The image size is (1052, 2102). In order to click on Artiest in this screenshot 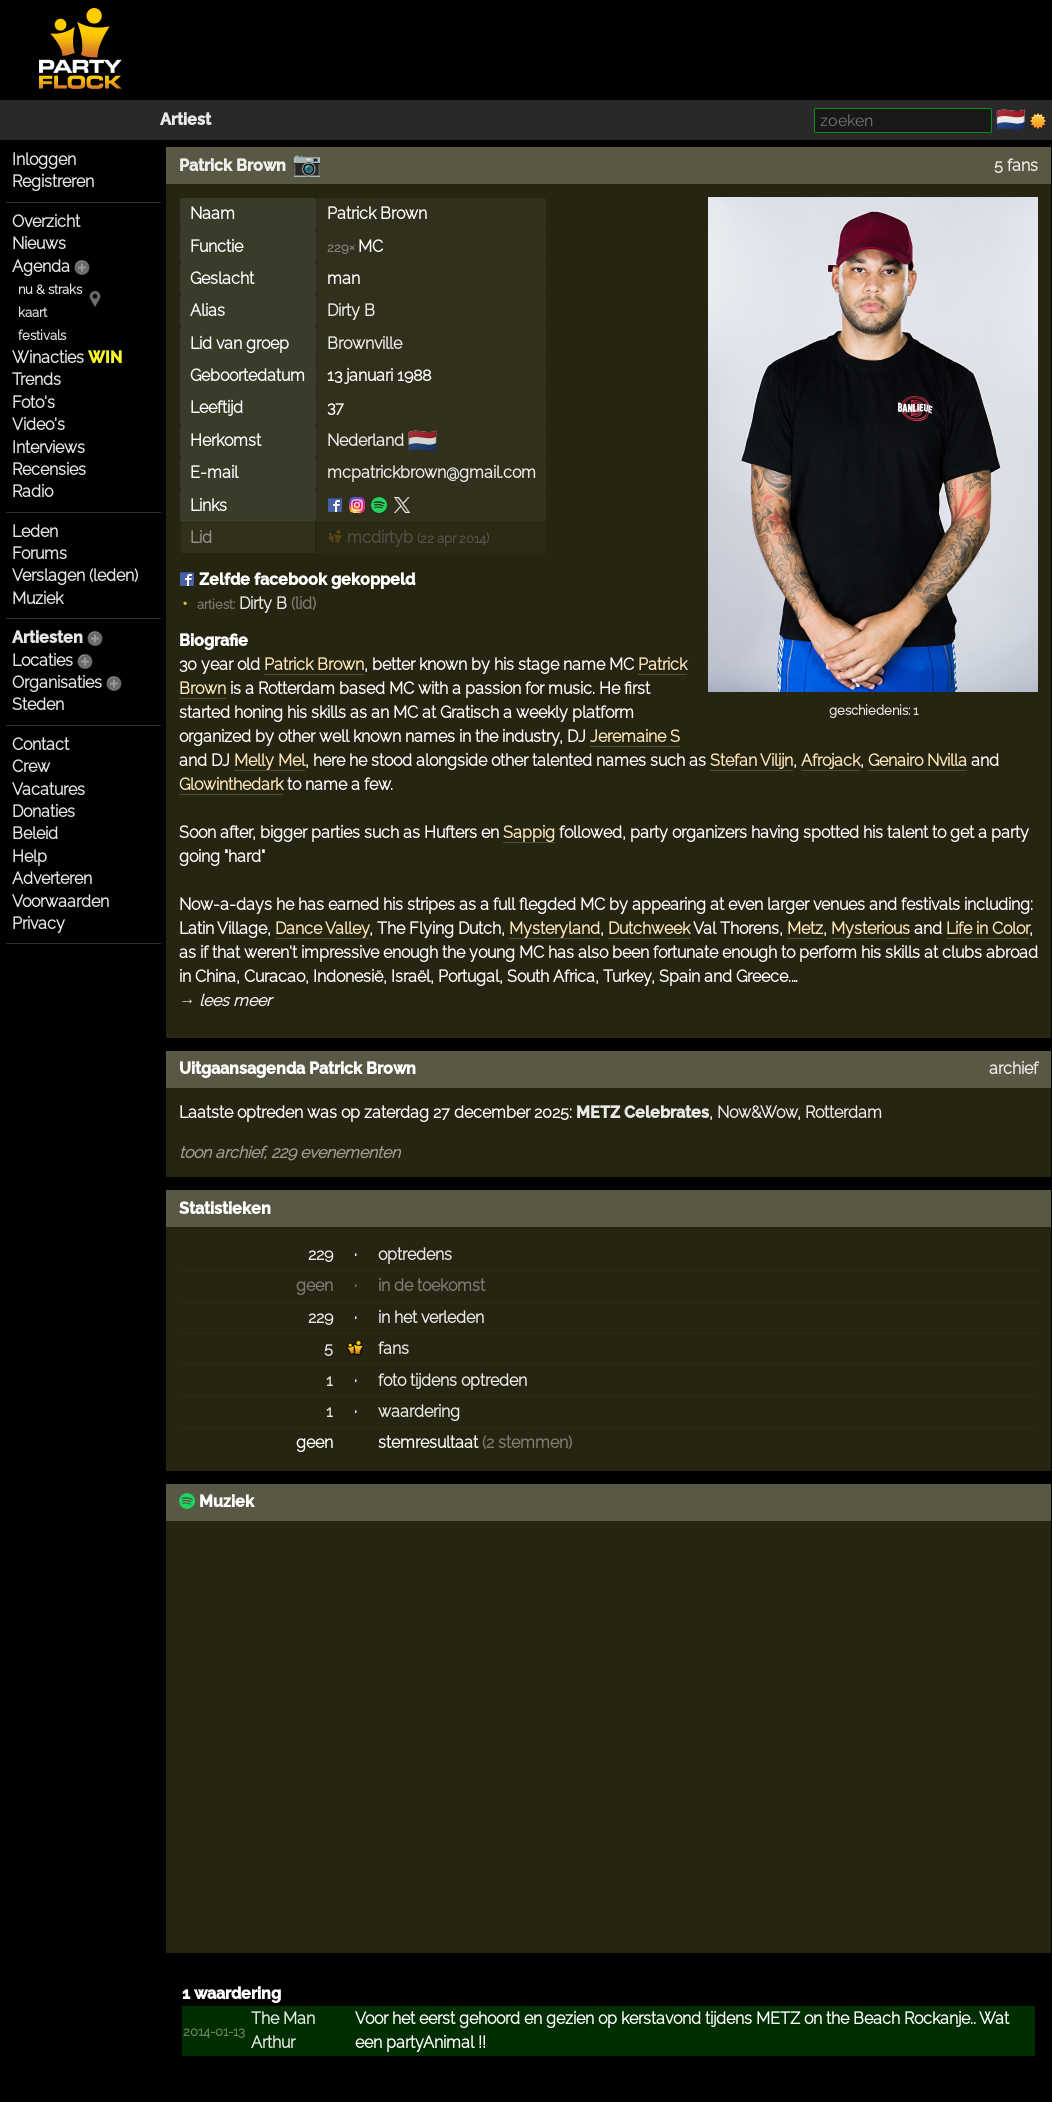, I will do `click(185, 119)`.